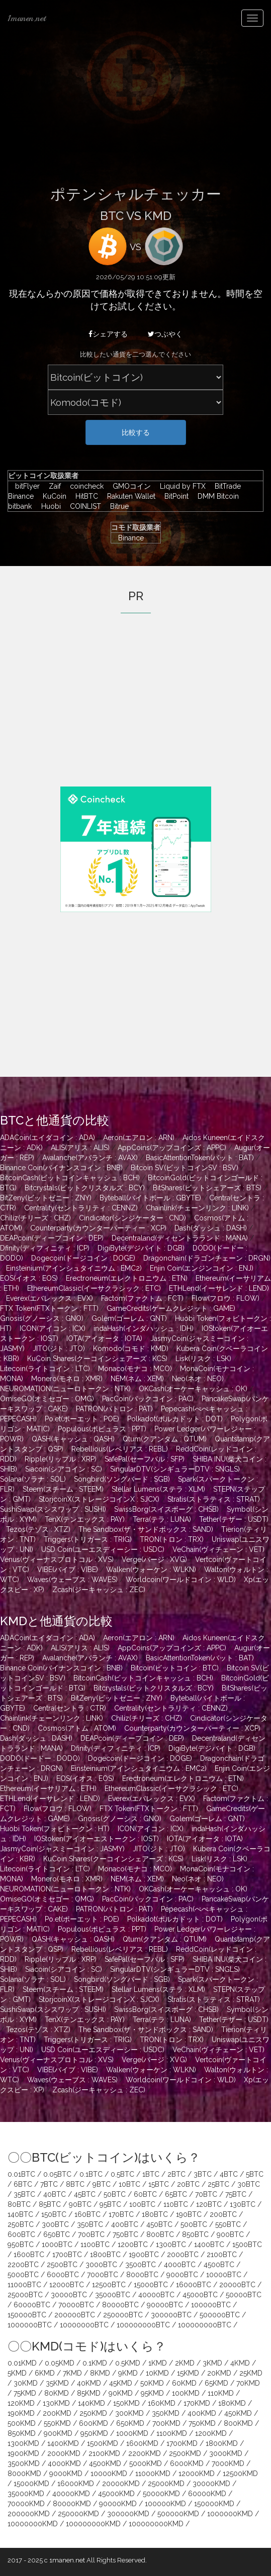 The height and width of the screenshot is (2576, 271). I want to click on 550BTC, so click(228, 2224).